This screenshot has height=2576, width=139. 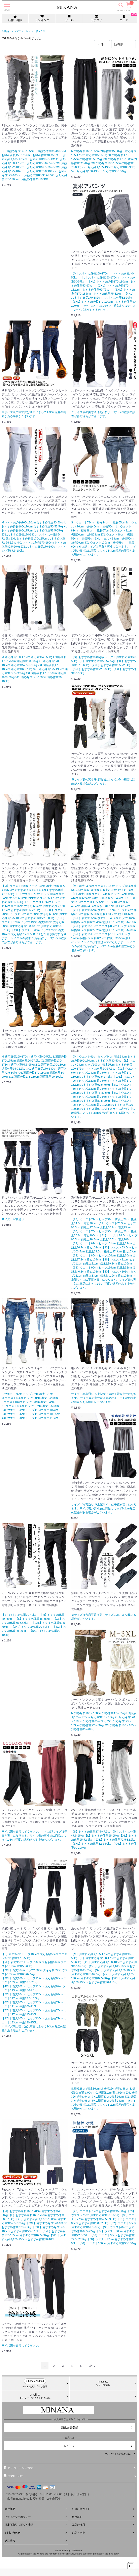 What do you see at coordinates (98, 2445) in the screenshot?
I see `ログイン` at bounding box center [98, 2445].